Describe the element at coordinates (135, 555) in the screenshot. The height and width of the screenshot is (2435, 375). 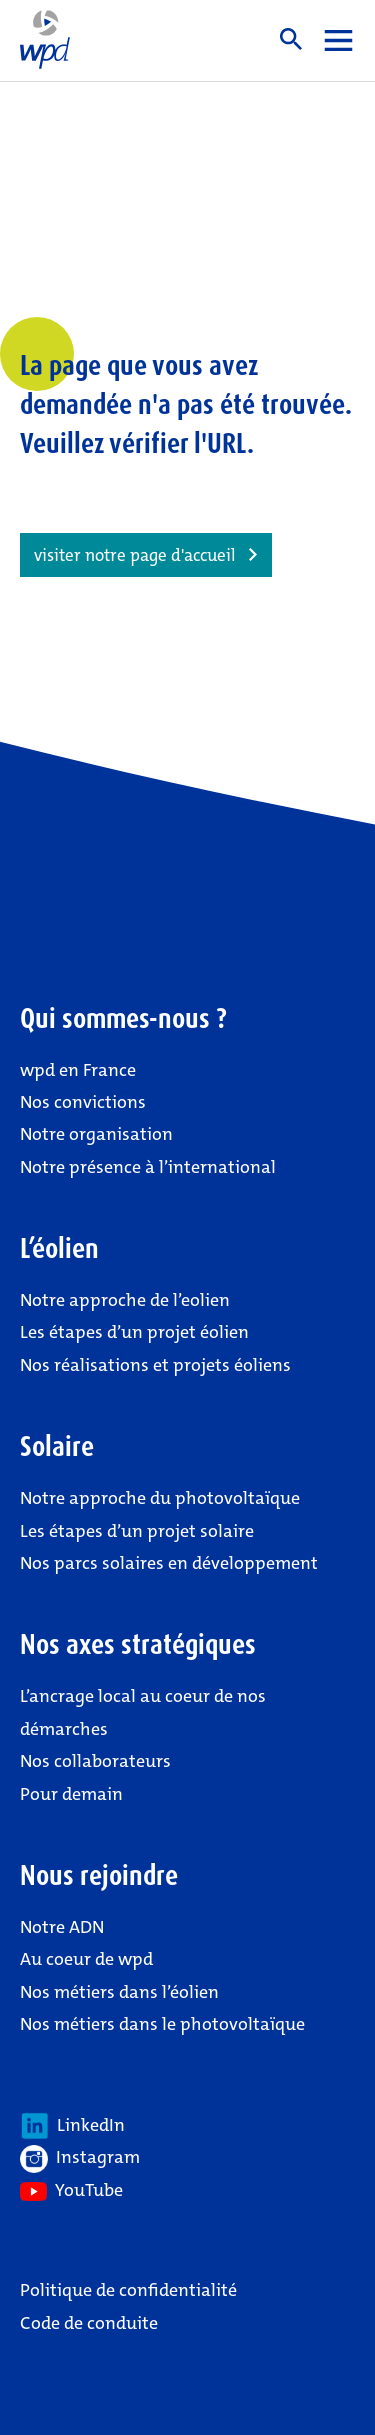
I see `visiter notre page d'accueil` at that location.